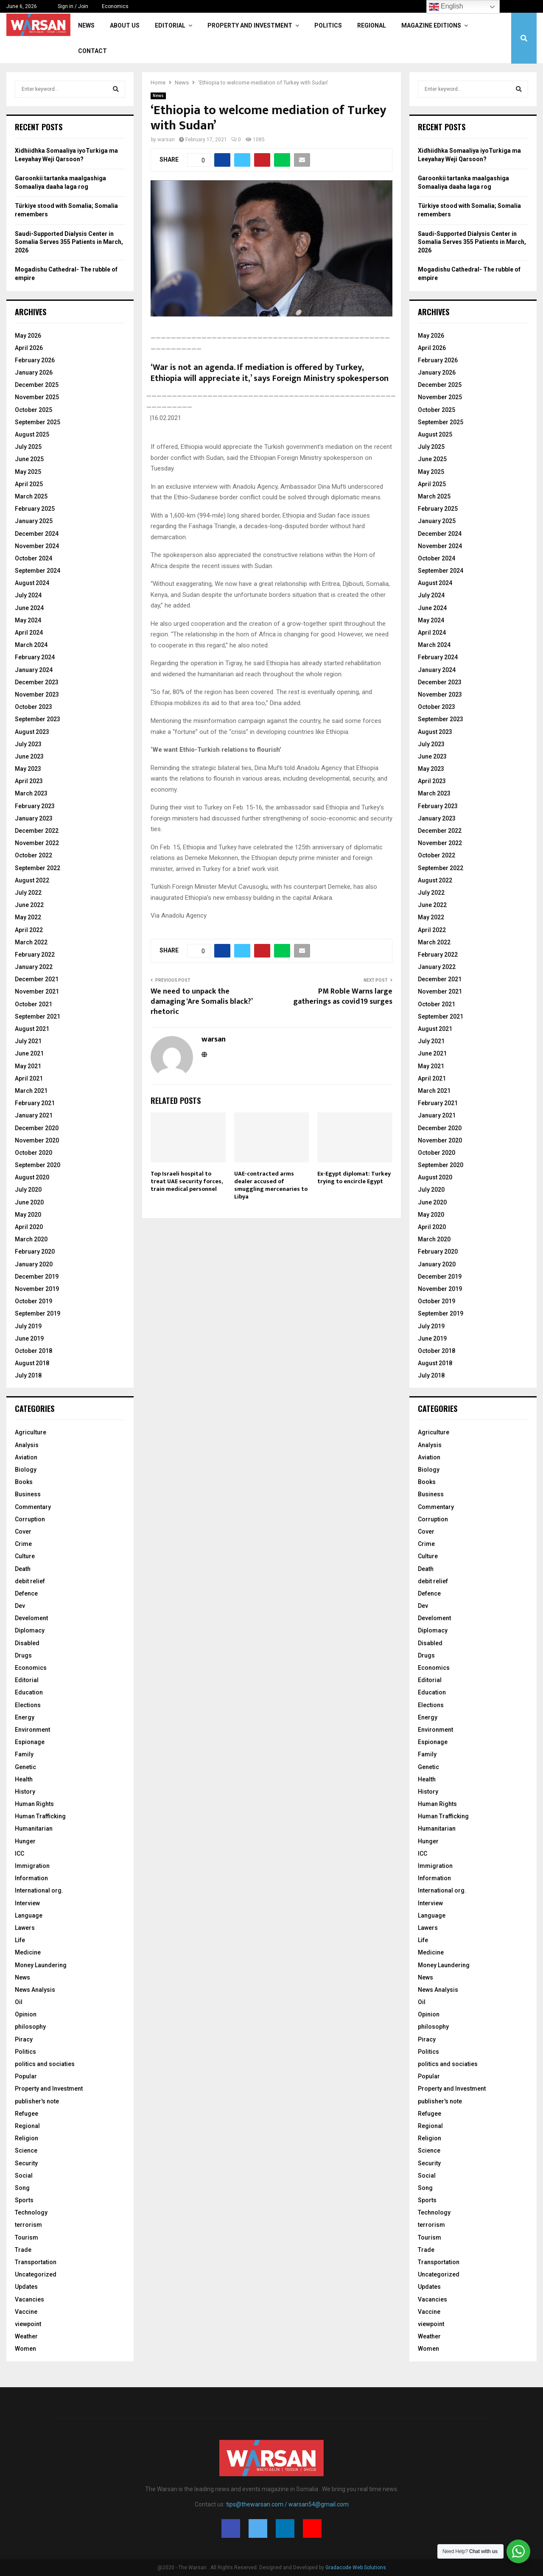 This screenshot has width=543, height=2576. Describe the element at coordinates (34, 1803) in the screenshot. I see `Human Rights` at that location.